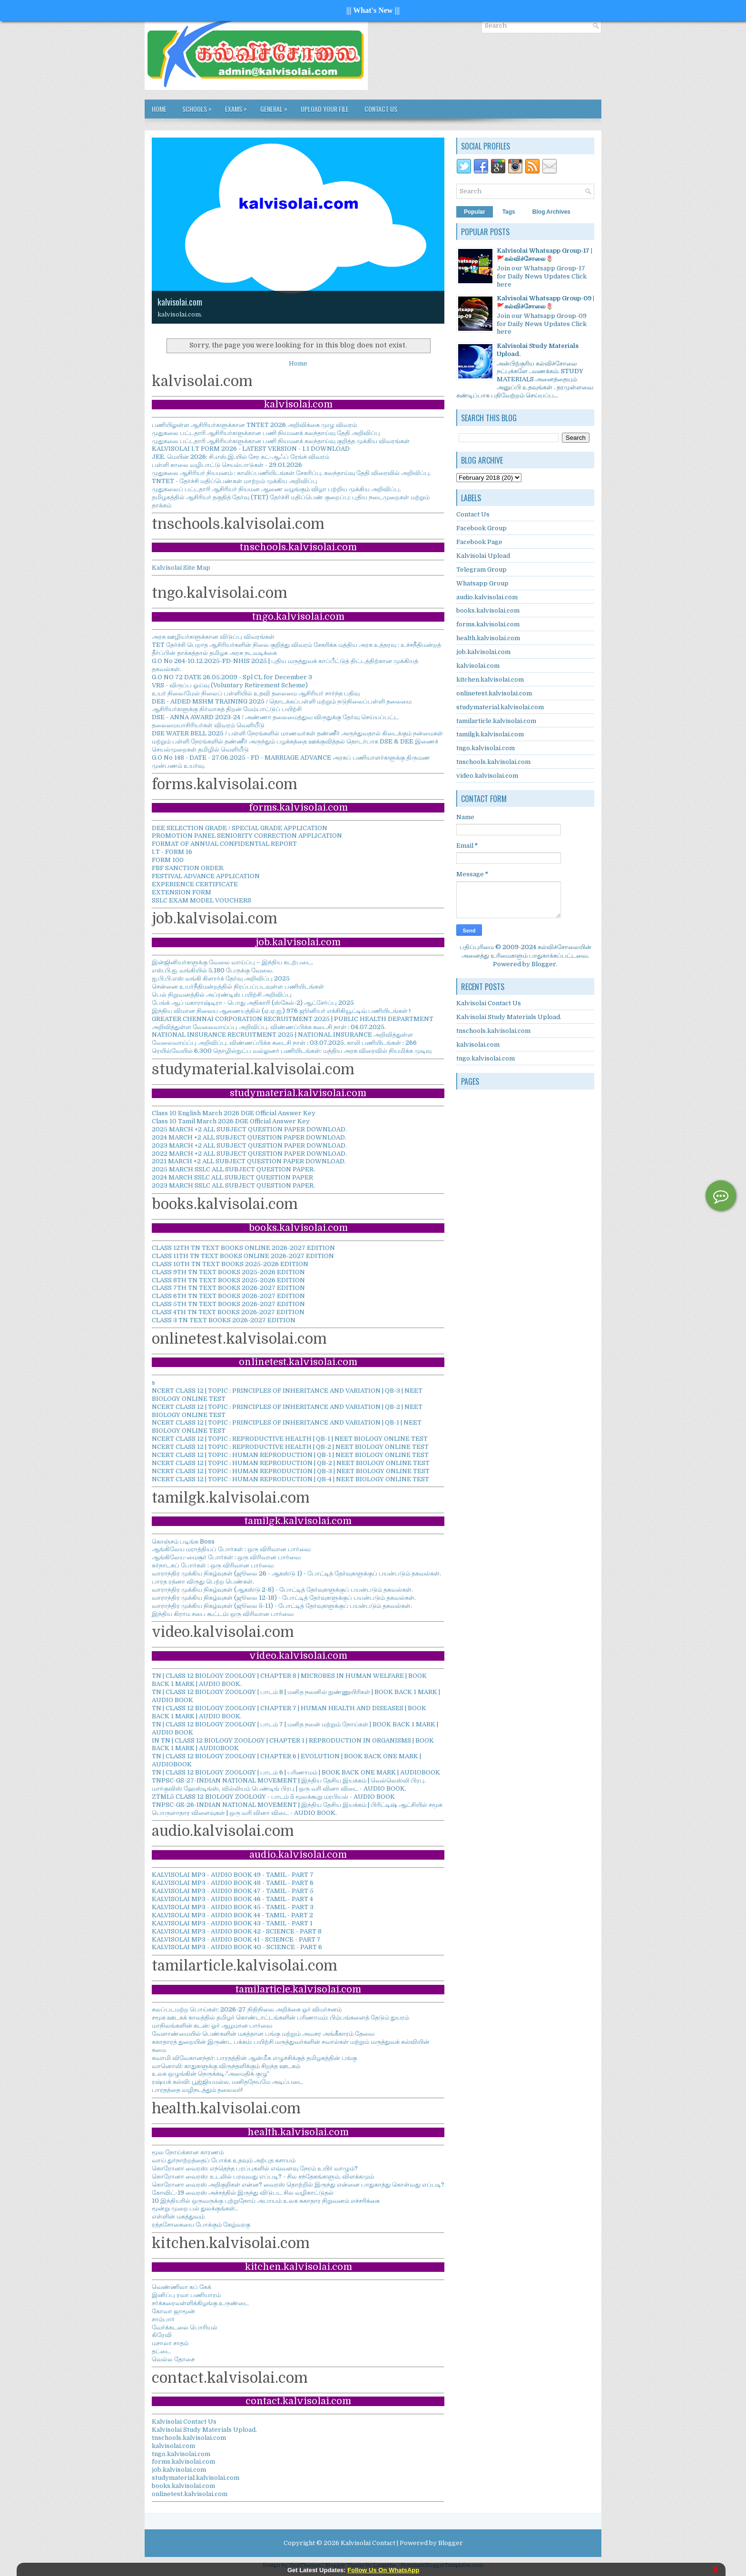  I want to click on VRS - விருப்ப ஓய்வு (Voluntary Retirement Scheme), so click(230, 685).